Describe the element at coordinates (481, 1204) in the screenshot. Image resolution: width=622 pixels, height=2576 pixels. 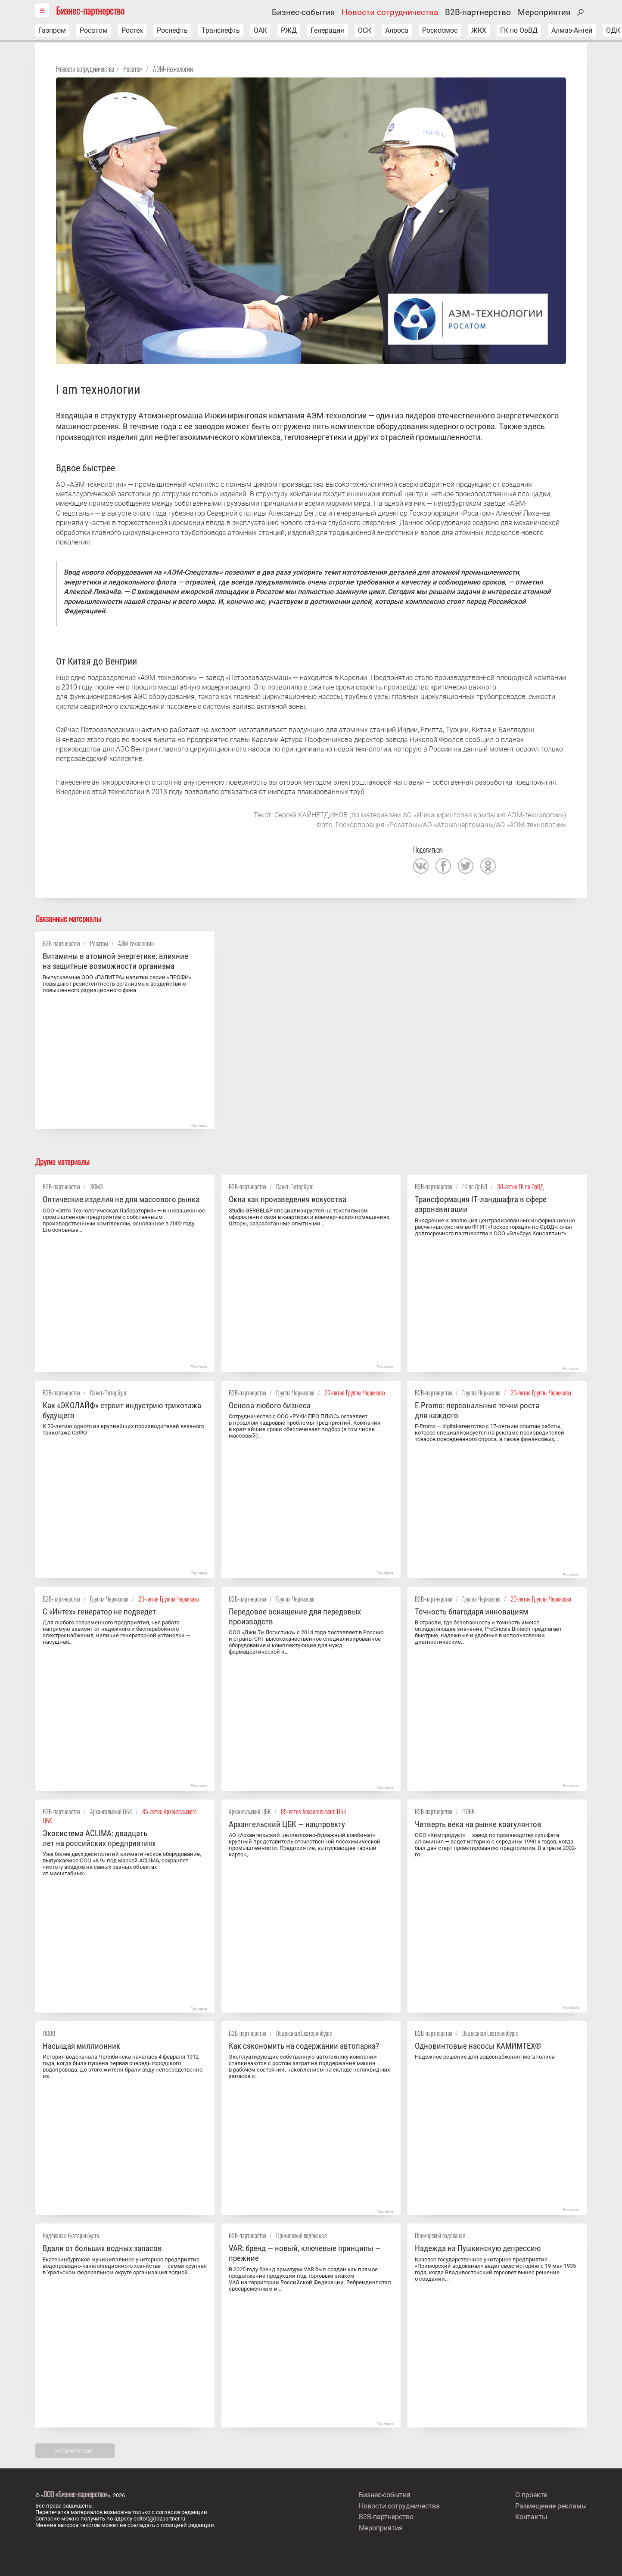
I see `Трансформация IT‑ландшафта в сфере аэронавигации` at that location.